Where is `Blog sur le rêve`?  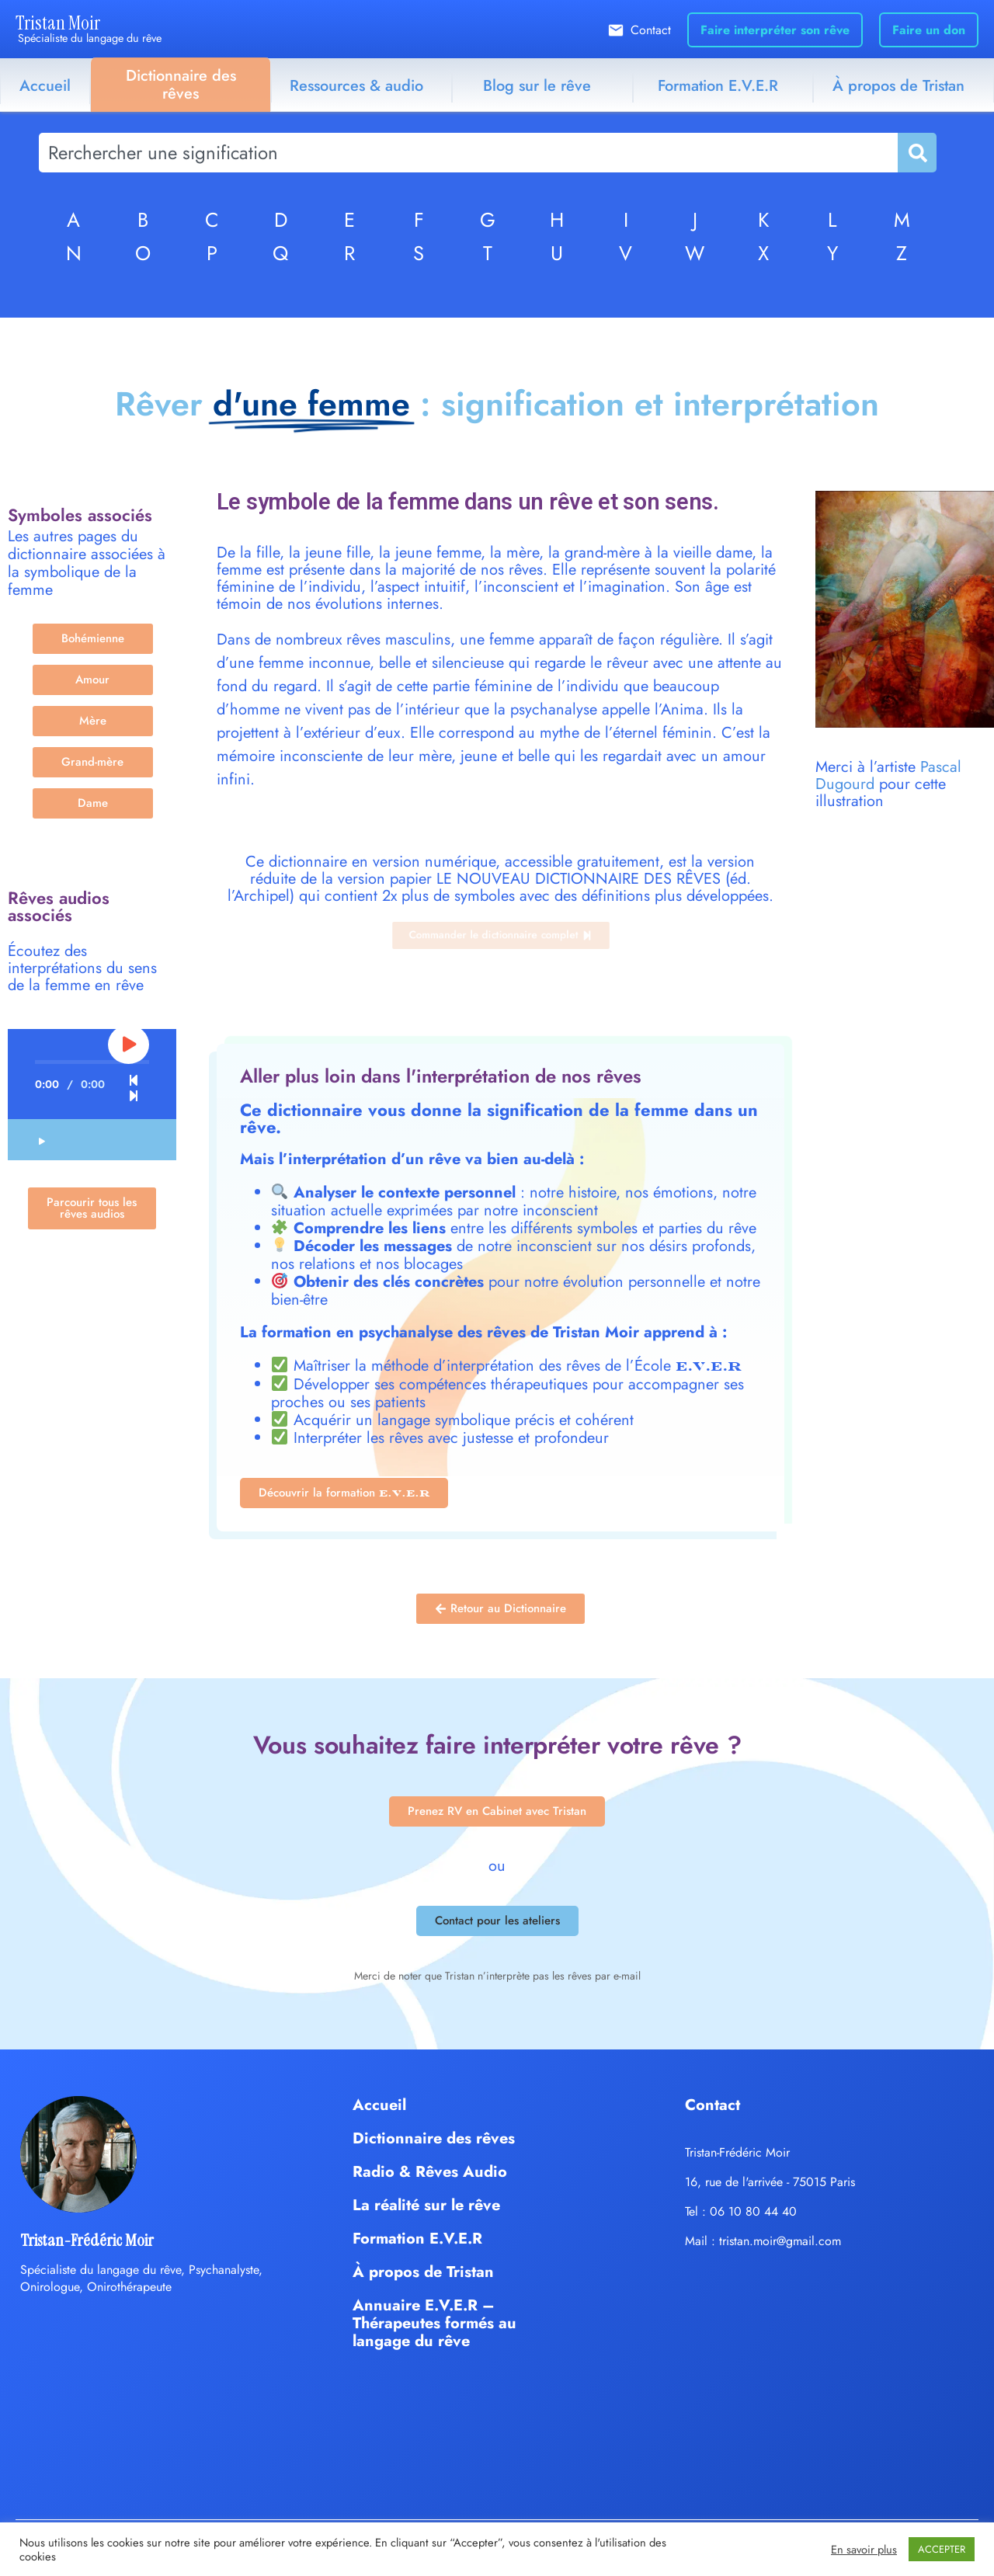
Blog sur le rêve is located at coordinates (537, 86).